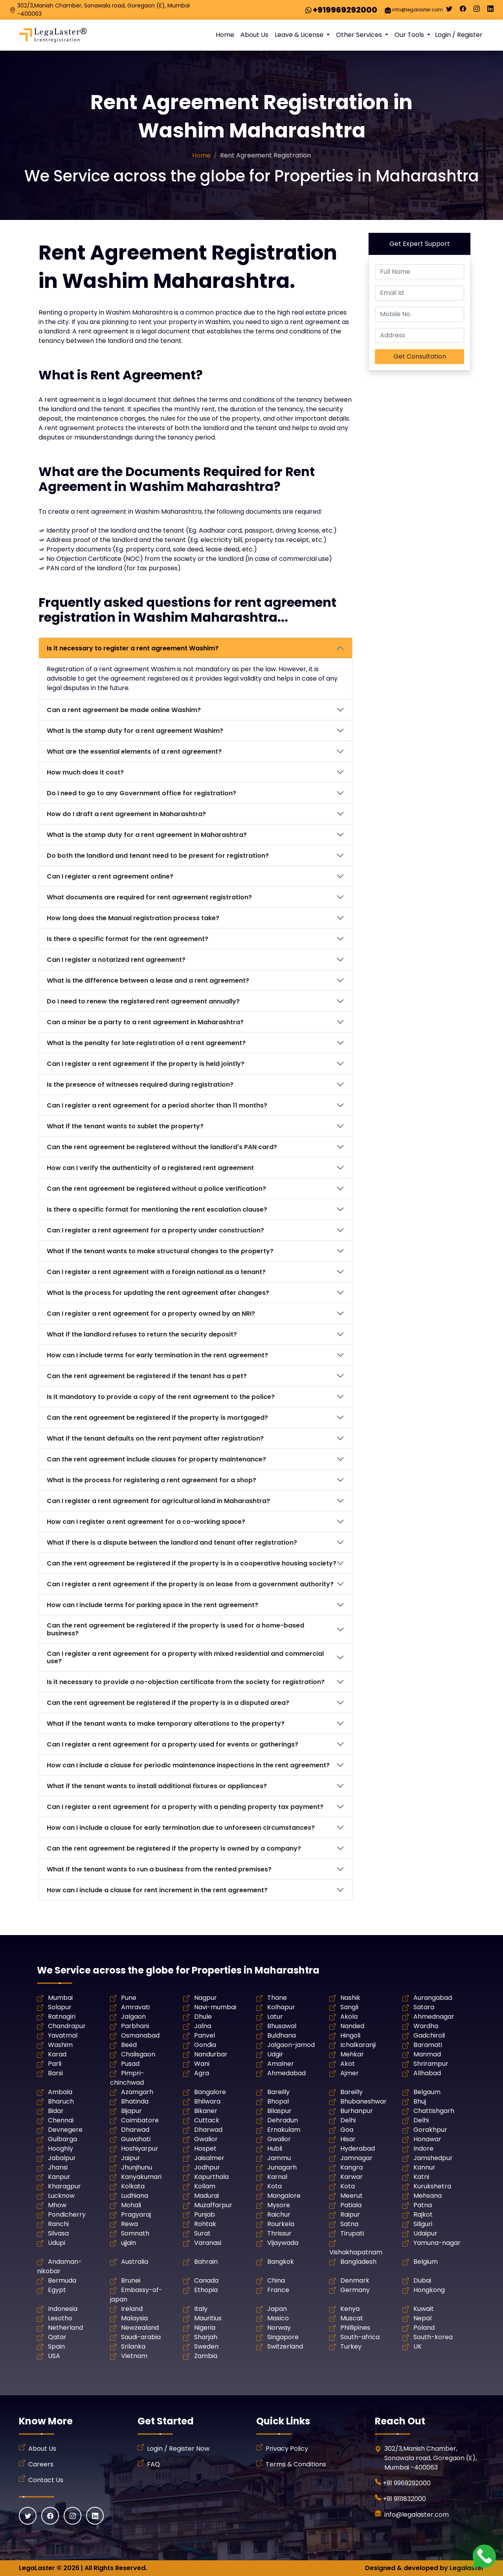 This screenshot has height=2576, width=503. What do you see at coordinates (149, 897) in the screenshot?
I see `What documents are required for rent agreement registration?` at bounding box center [149, 897].